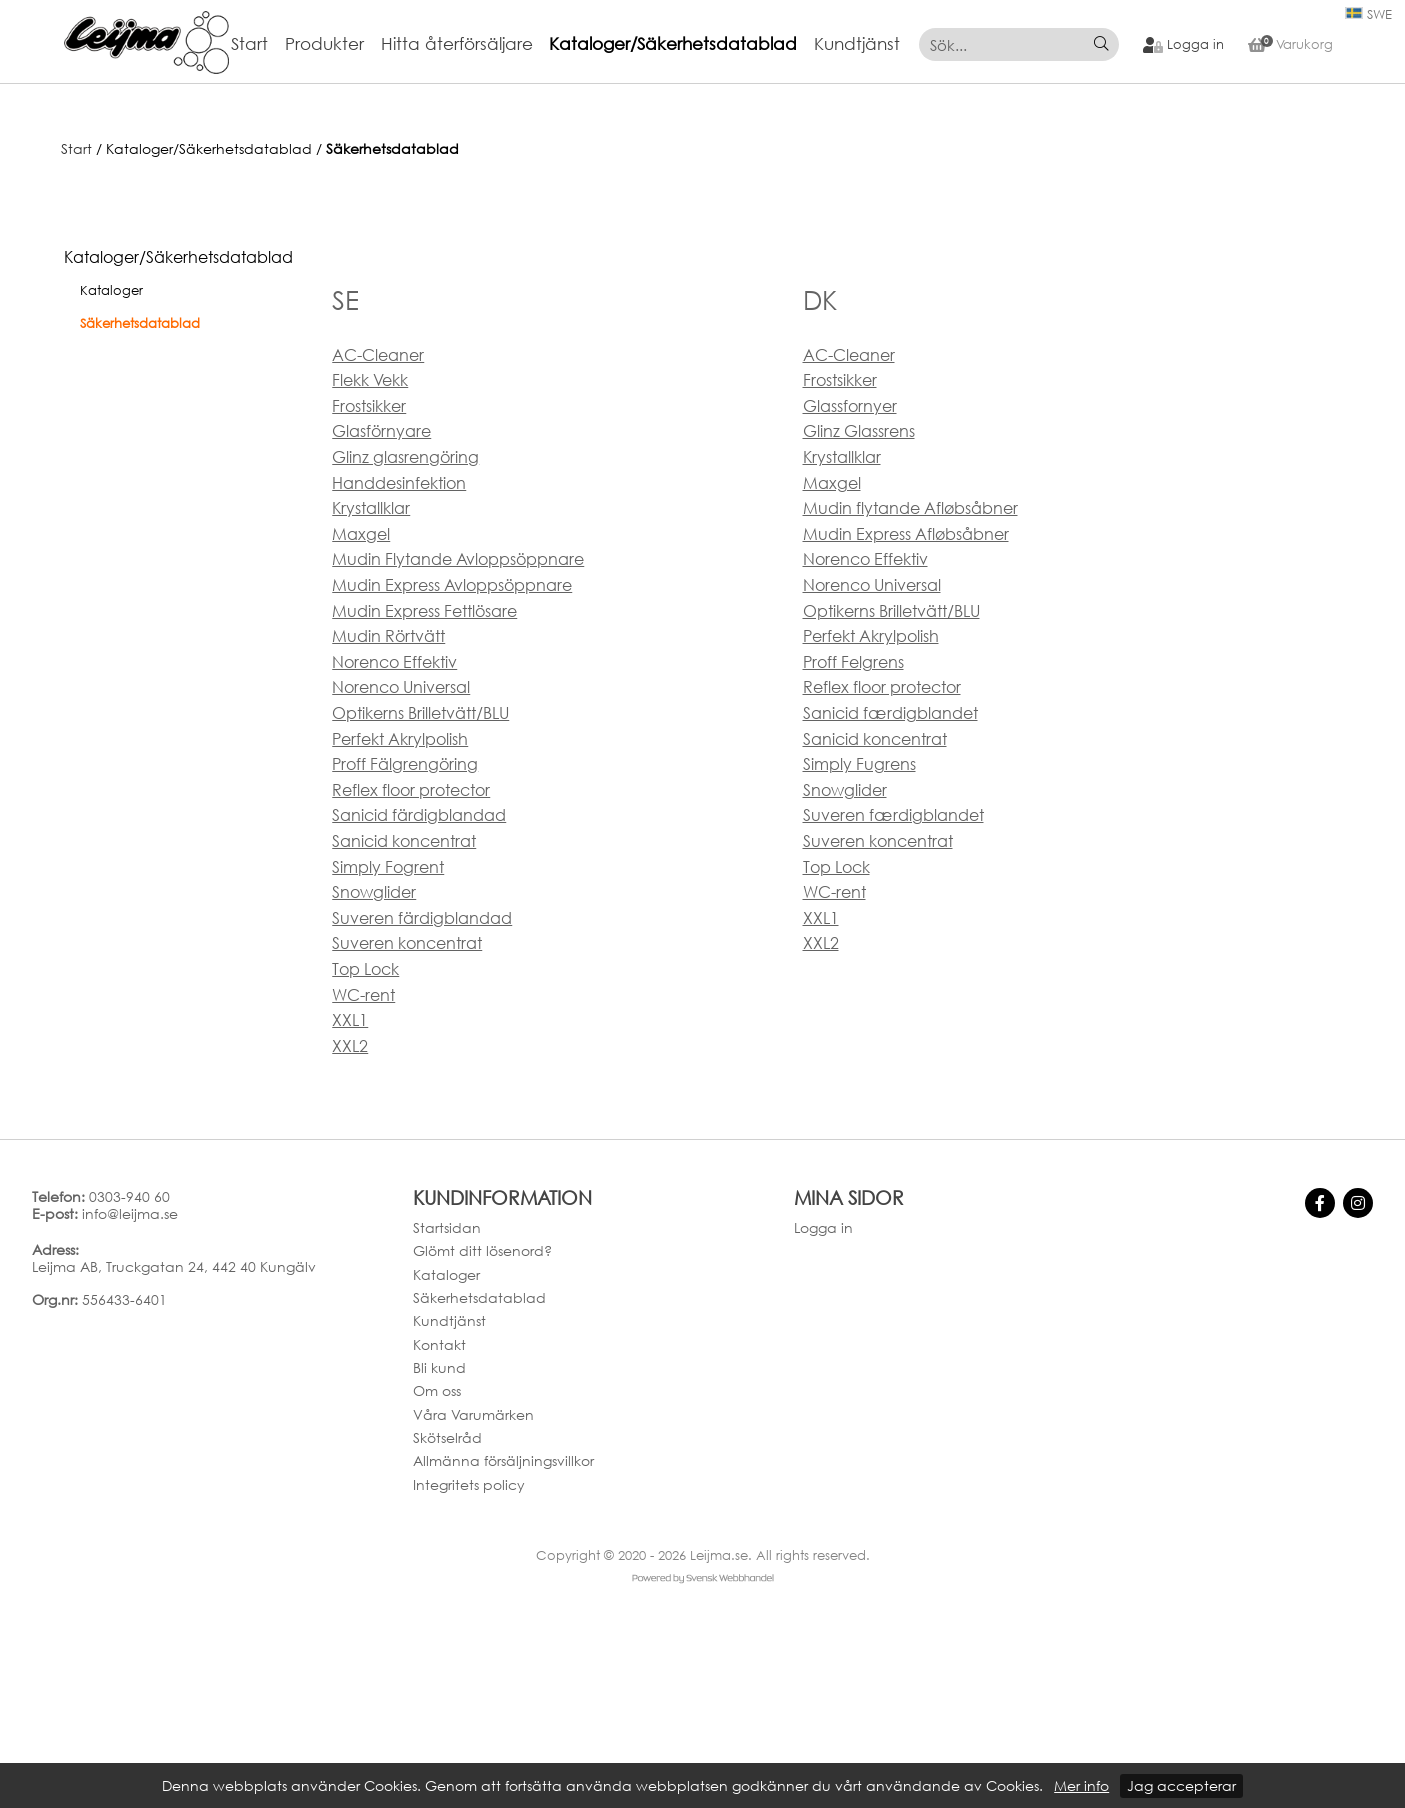 The height and width of the screenshot is (1808, 1405). I want to click on Simply Fogrent, so click(388, 867).